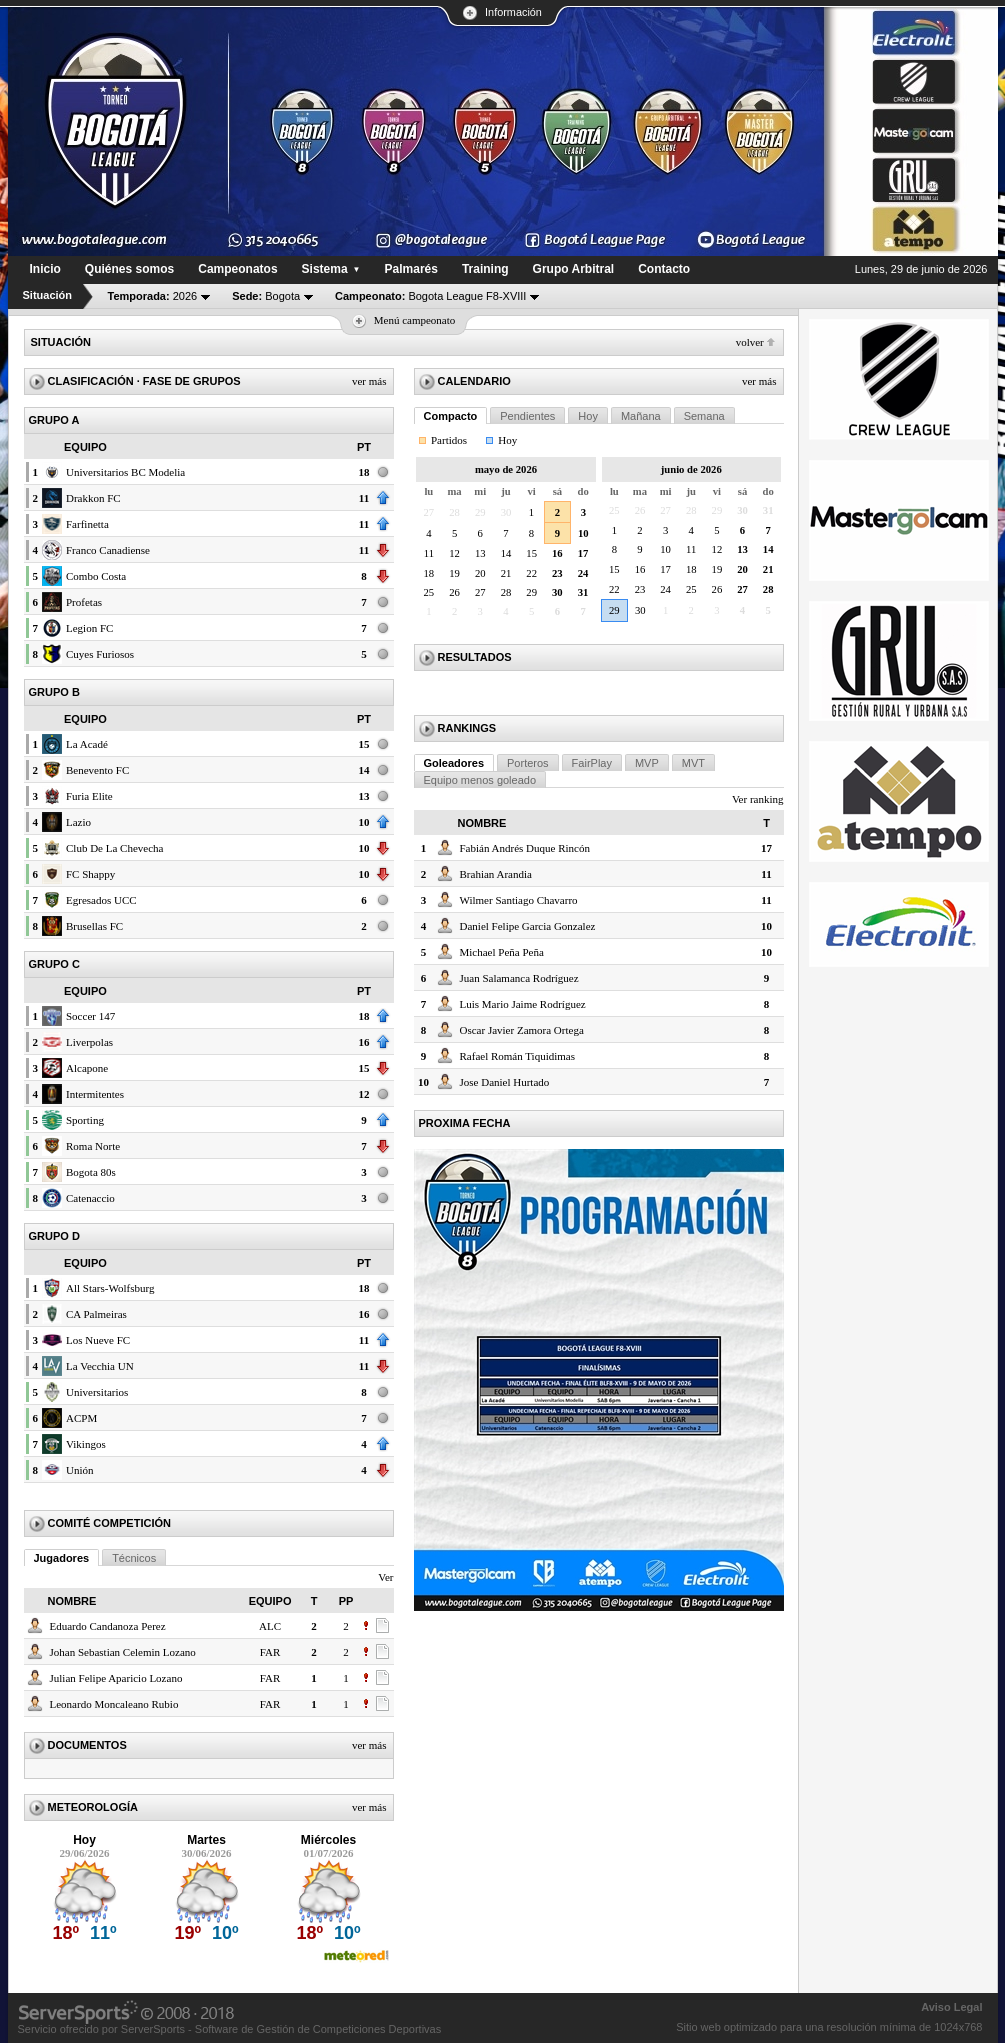 Image resolution: width=1005 pixels, height=2043 pixels. Describe the element at coordinates (97, 770) in the screenshot. I see `Benevento FC` at that location.